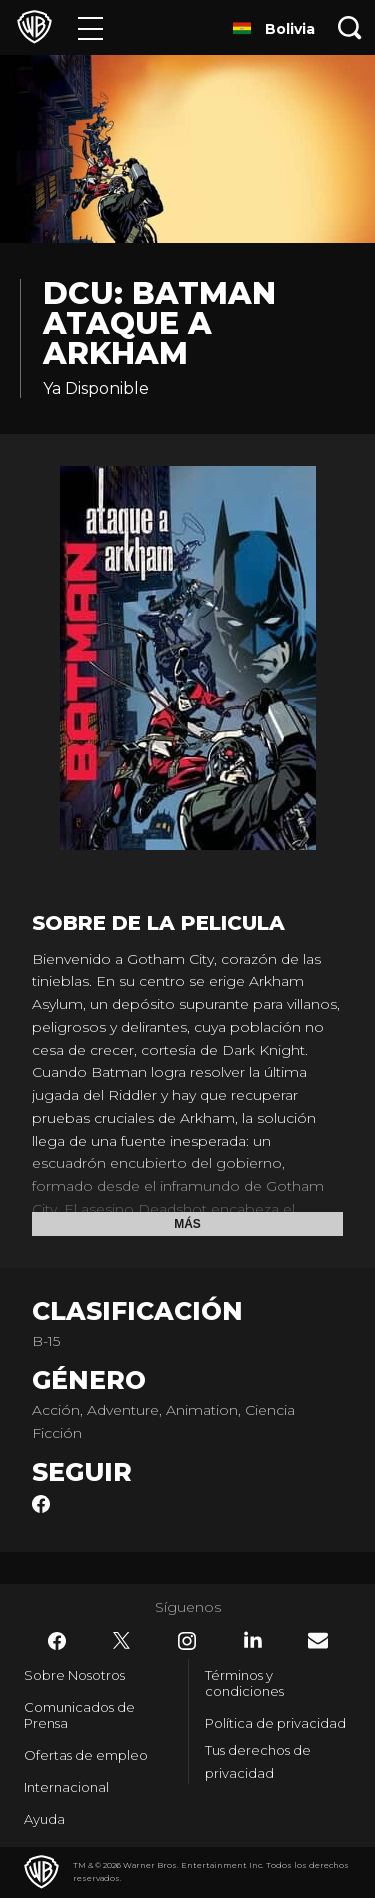 The image size is (375, 1898). I want to click on Términos y condiciones, so click(244, 1683).